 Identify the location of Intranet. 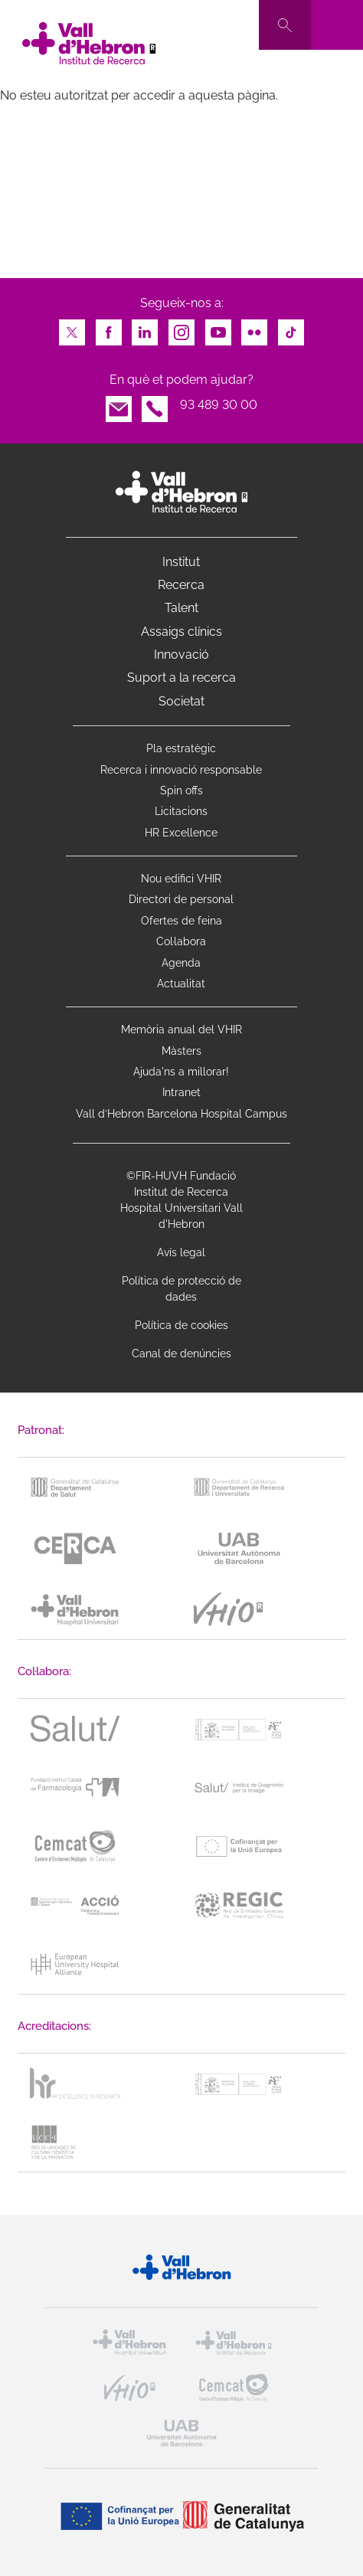
(181, 1092).